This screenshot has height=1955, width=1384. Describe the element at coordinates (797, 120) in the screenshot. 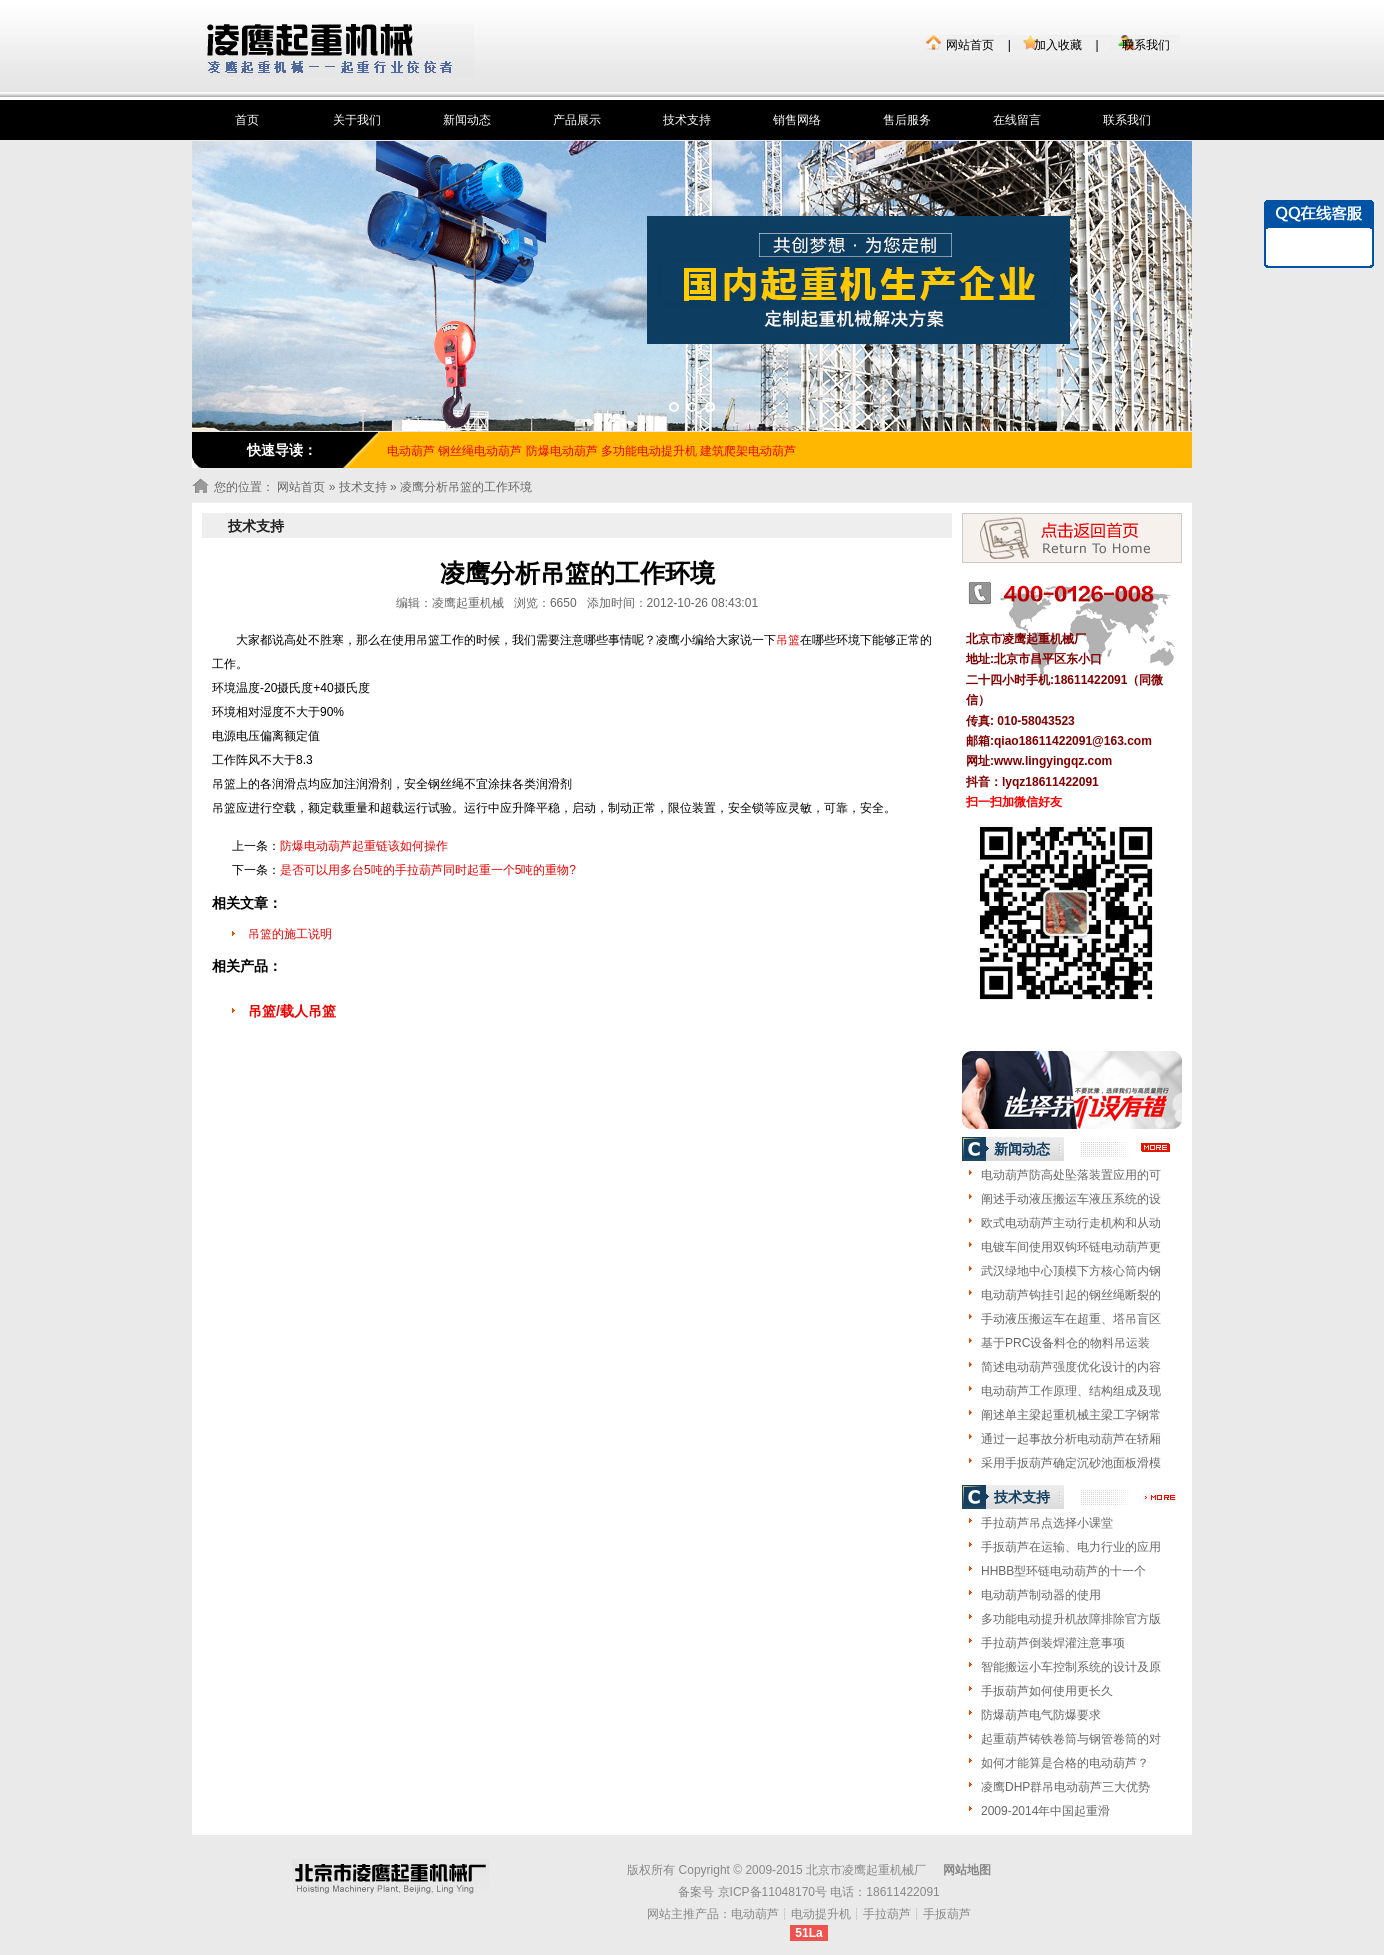

I see `销售网络` at that location.